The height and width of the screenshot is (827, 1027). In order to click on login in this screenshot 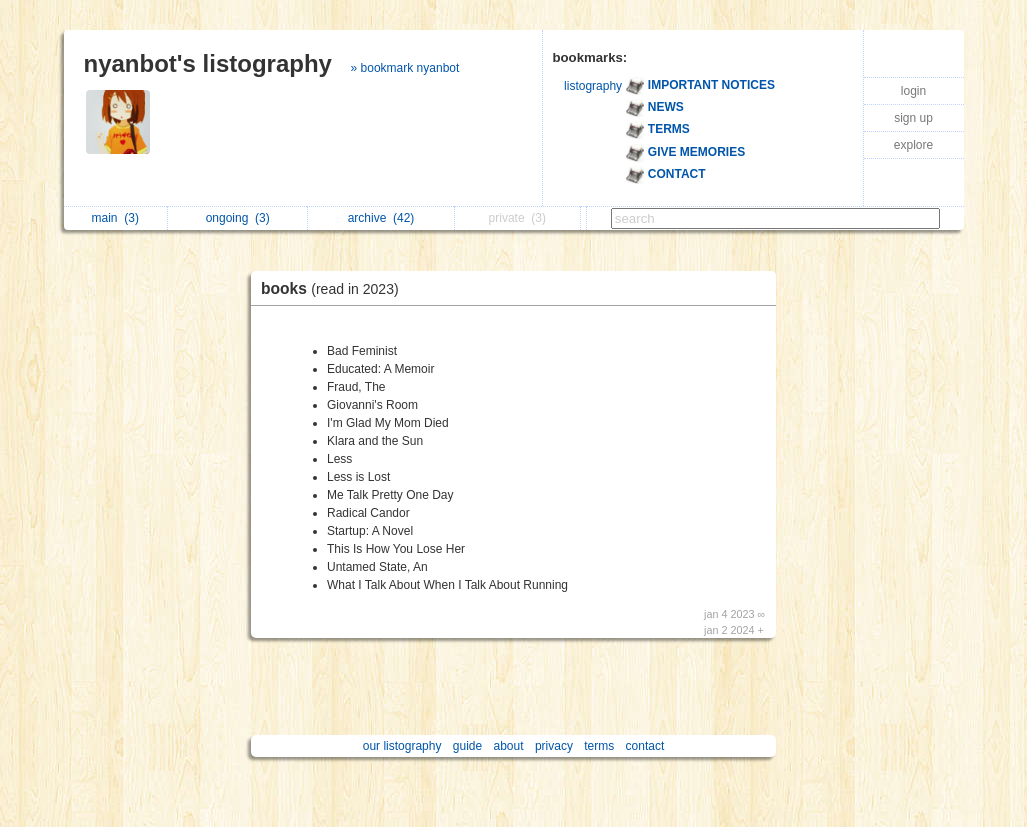, I will do `click(913, 91)`.